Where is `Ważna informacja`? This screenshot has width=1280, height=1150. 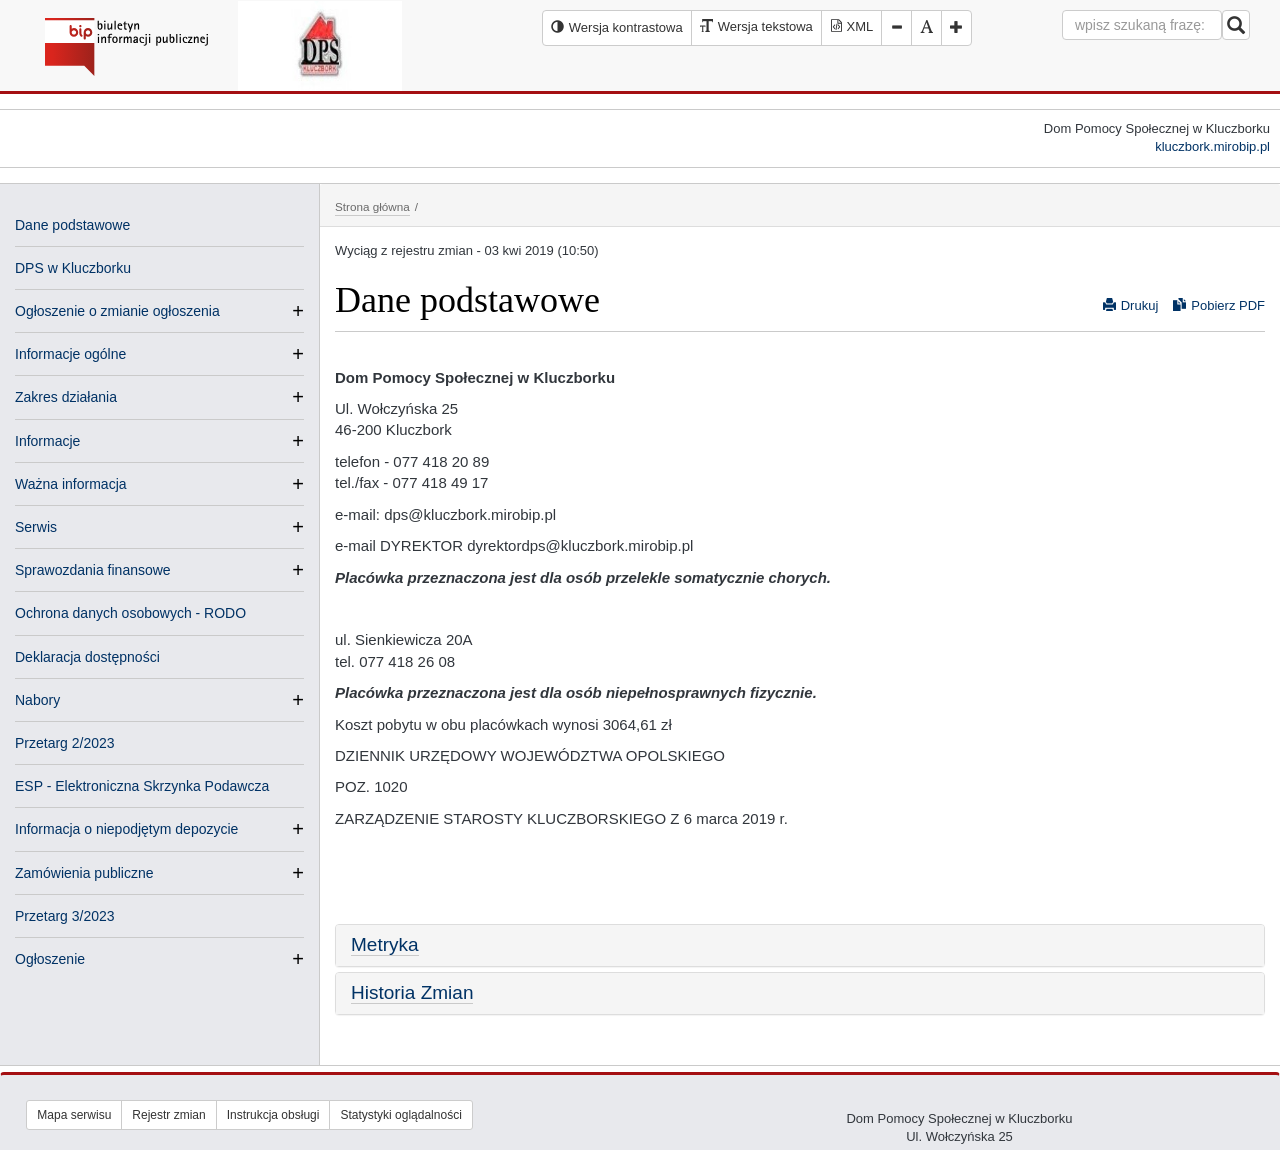
Ważna informacja is located at coordinates (71, 484).